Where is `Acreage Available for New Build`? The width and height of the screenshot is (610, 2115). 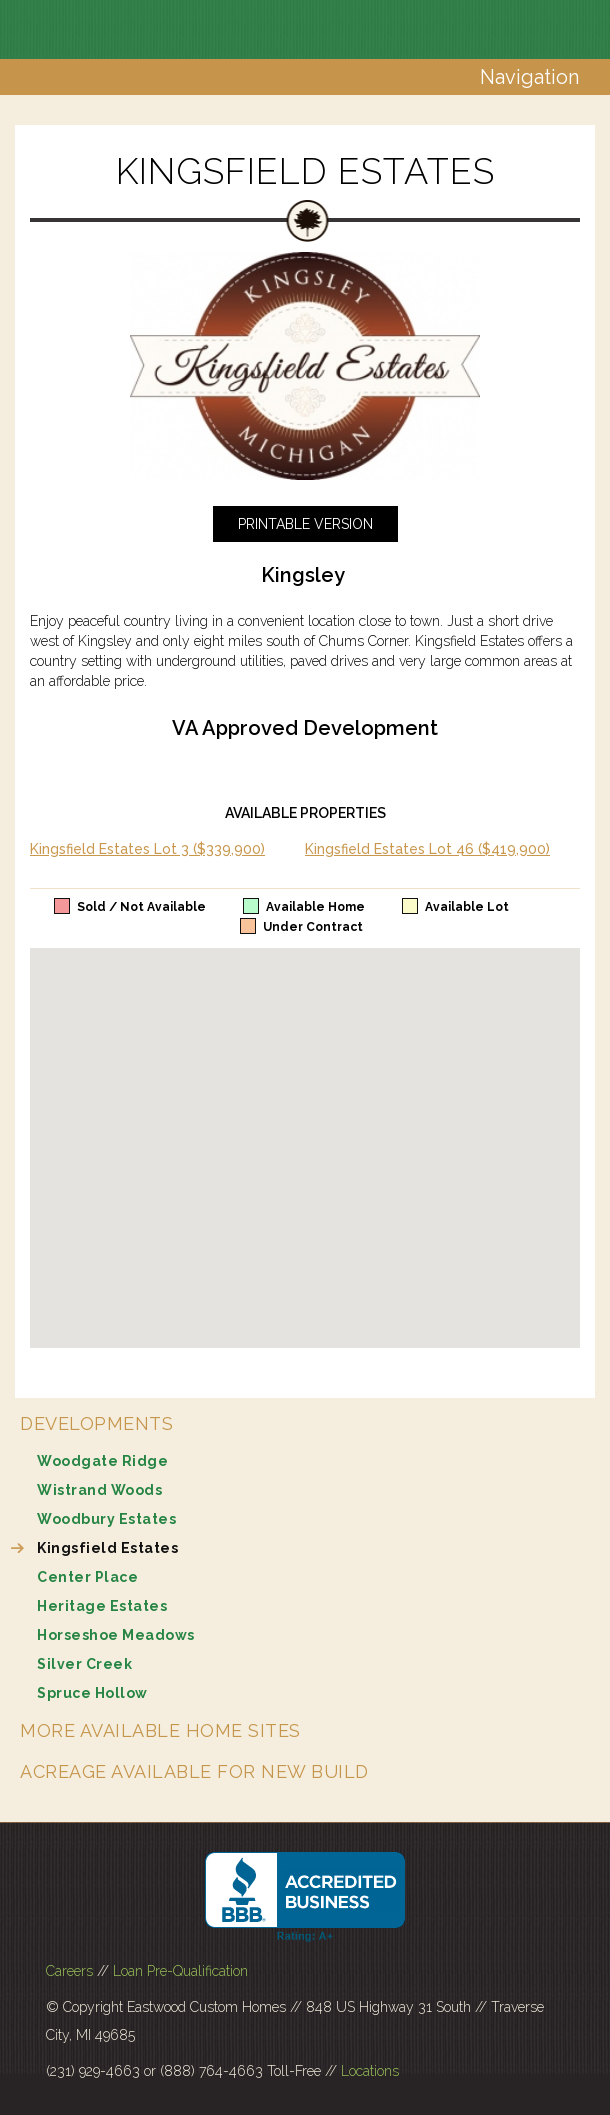 Acreage Available for New Build is located at coordinates (194, 1771).